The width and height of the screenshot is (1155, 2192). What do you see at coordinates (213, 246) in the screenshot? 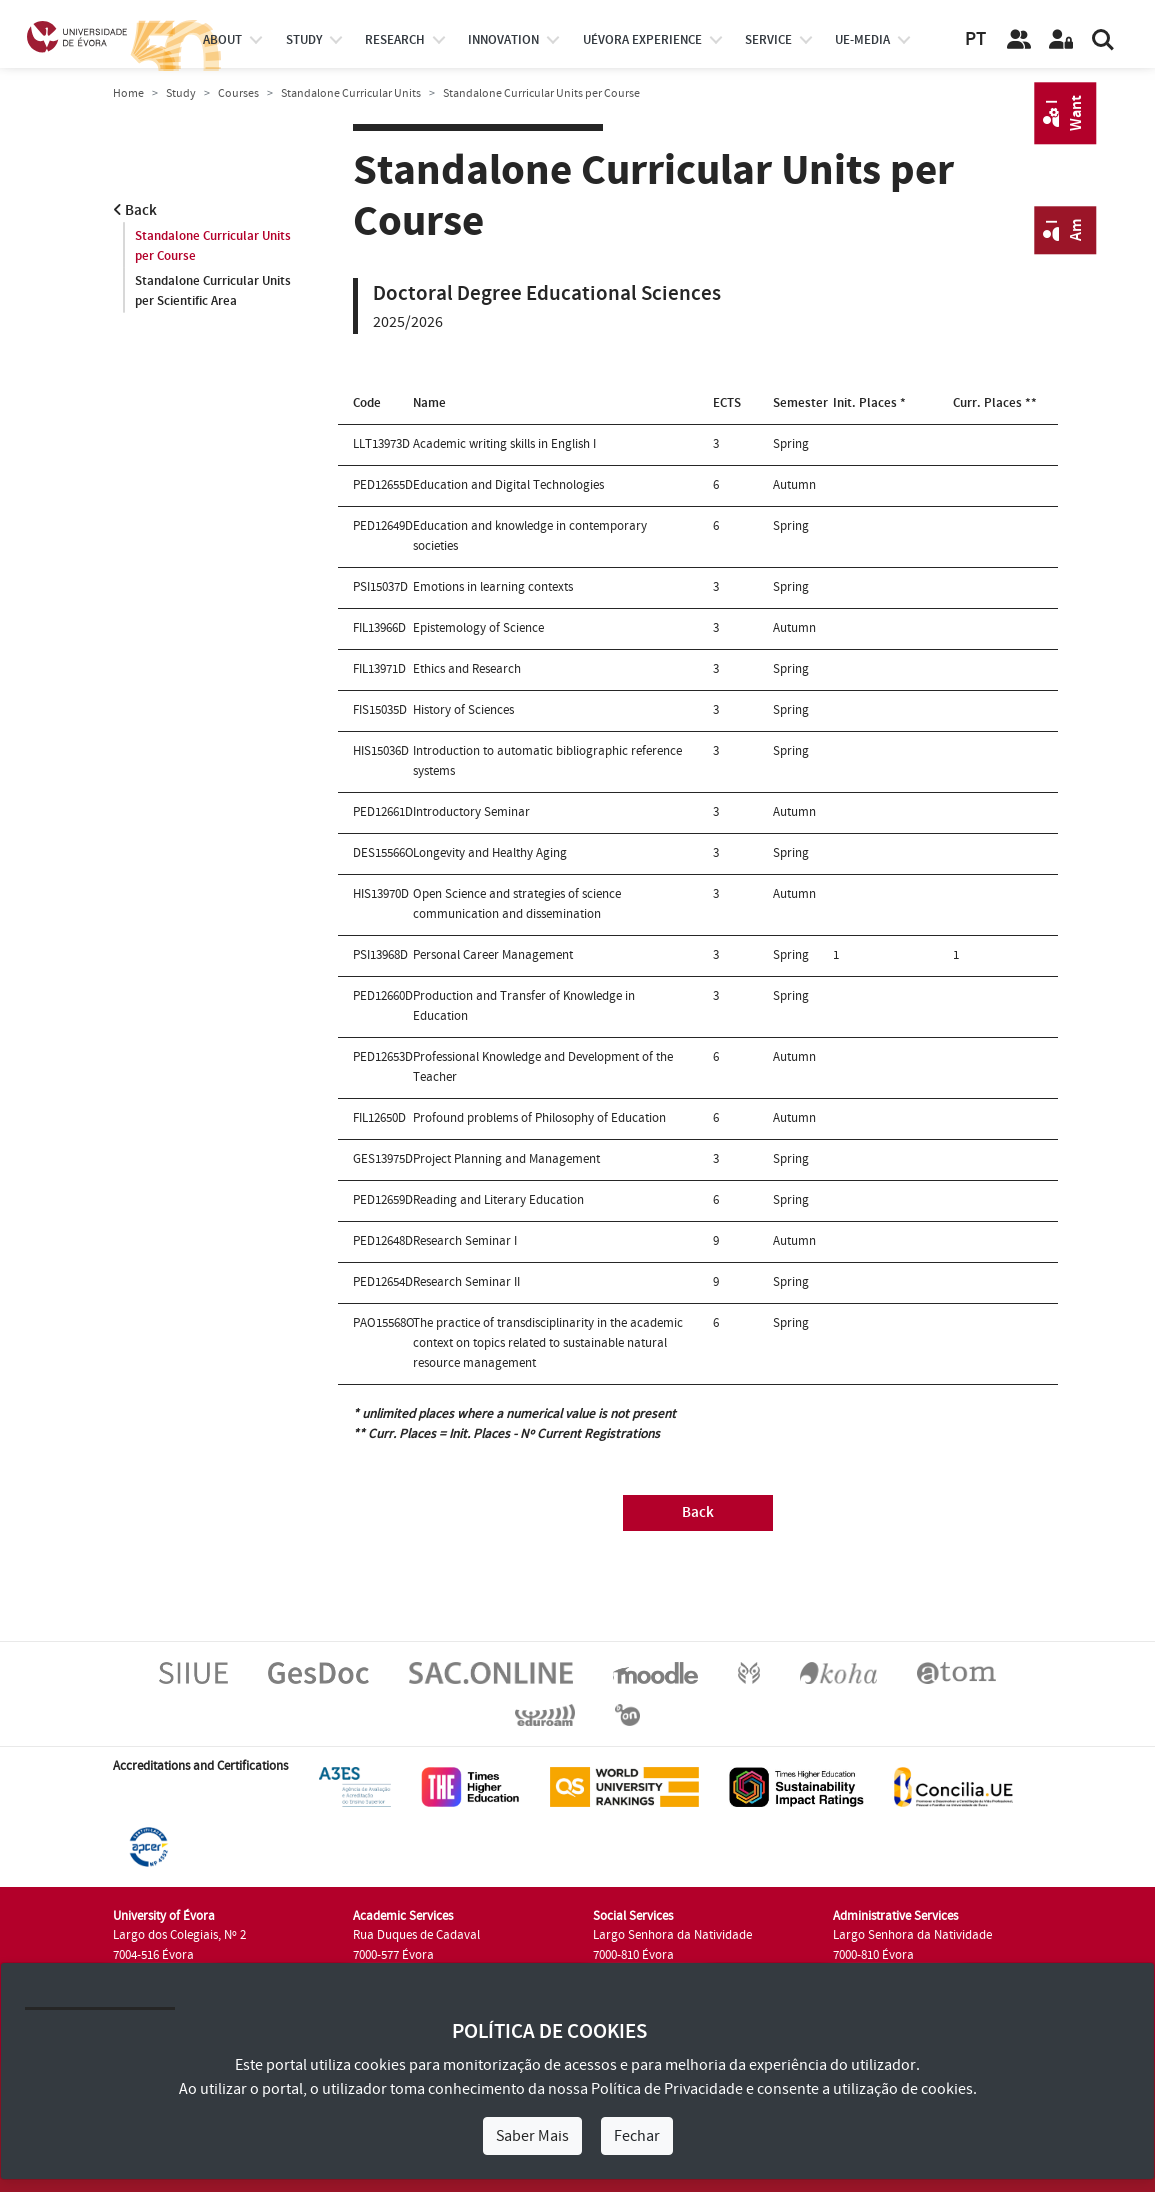
I see `Standalone Curricular Units per Course` at bounding box center [213, 246].